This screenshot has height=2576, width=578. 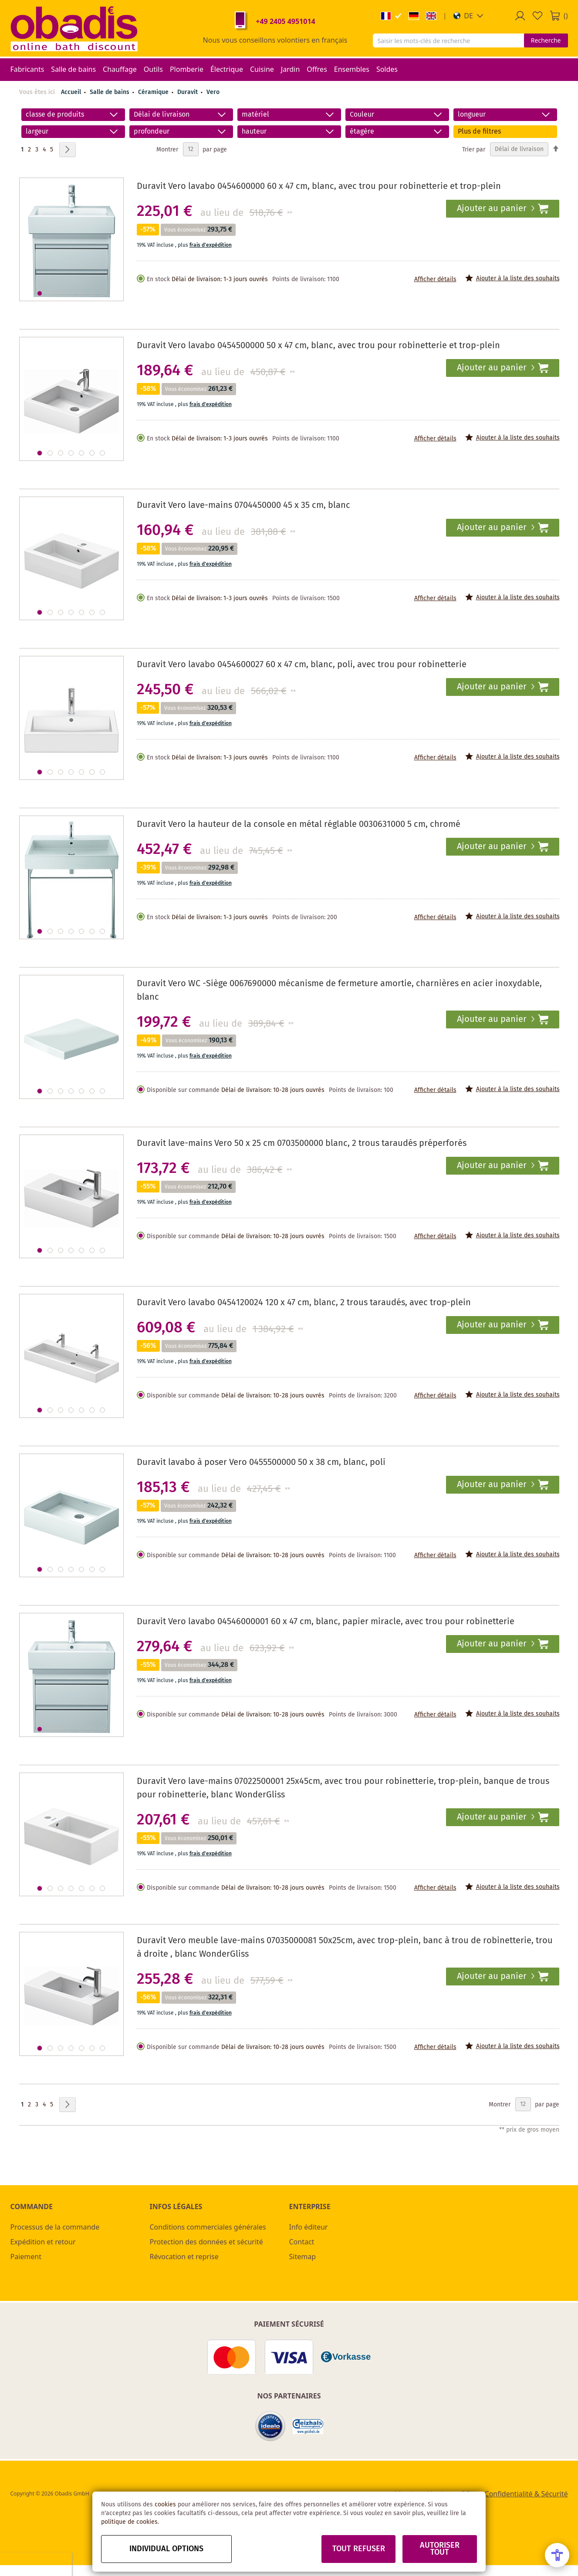 I want to click on [Open Accessibility Menu], so click(x=557, y=2555).